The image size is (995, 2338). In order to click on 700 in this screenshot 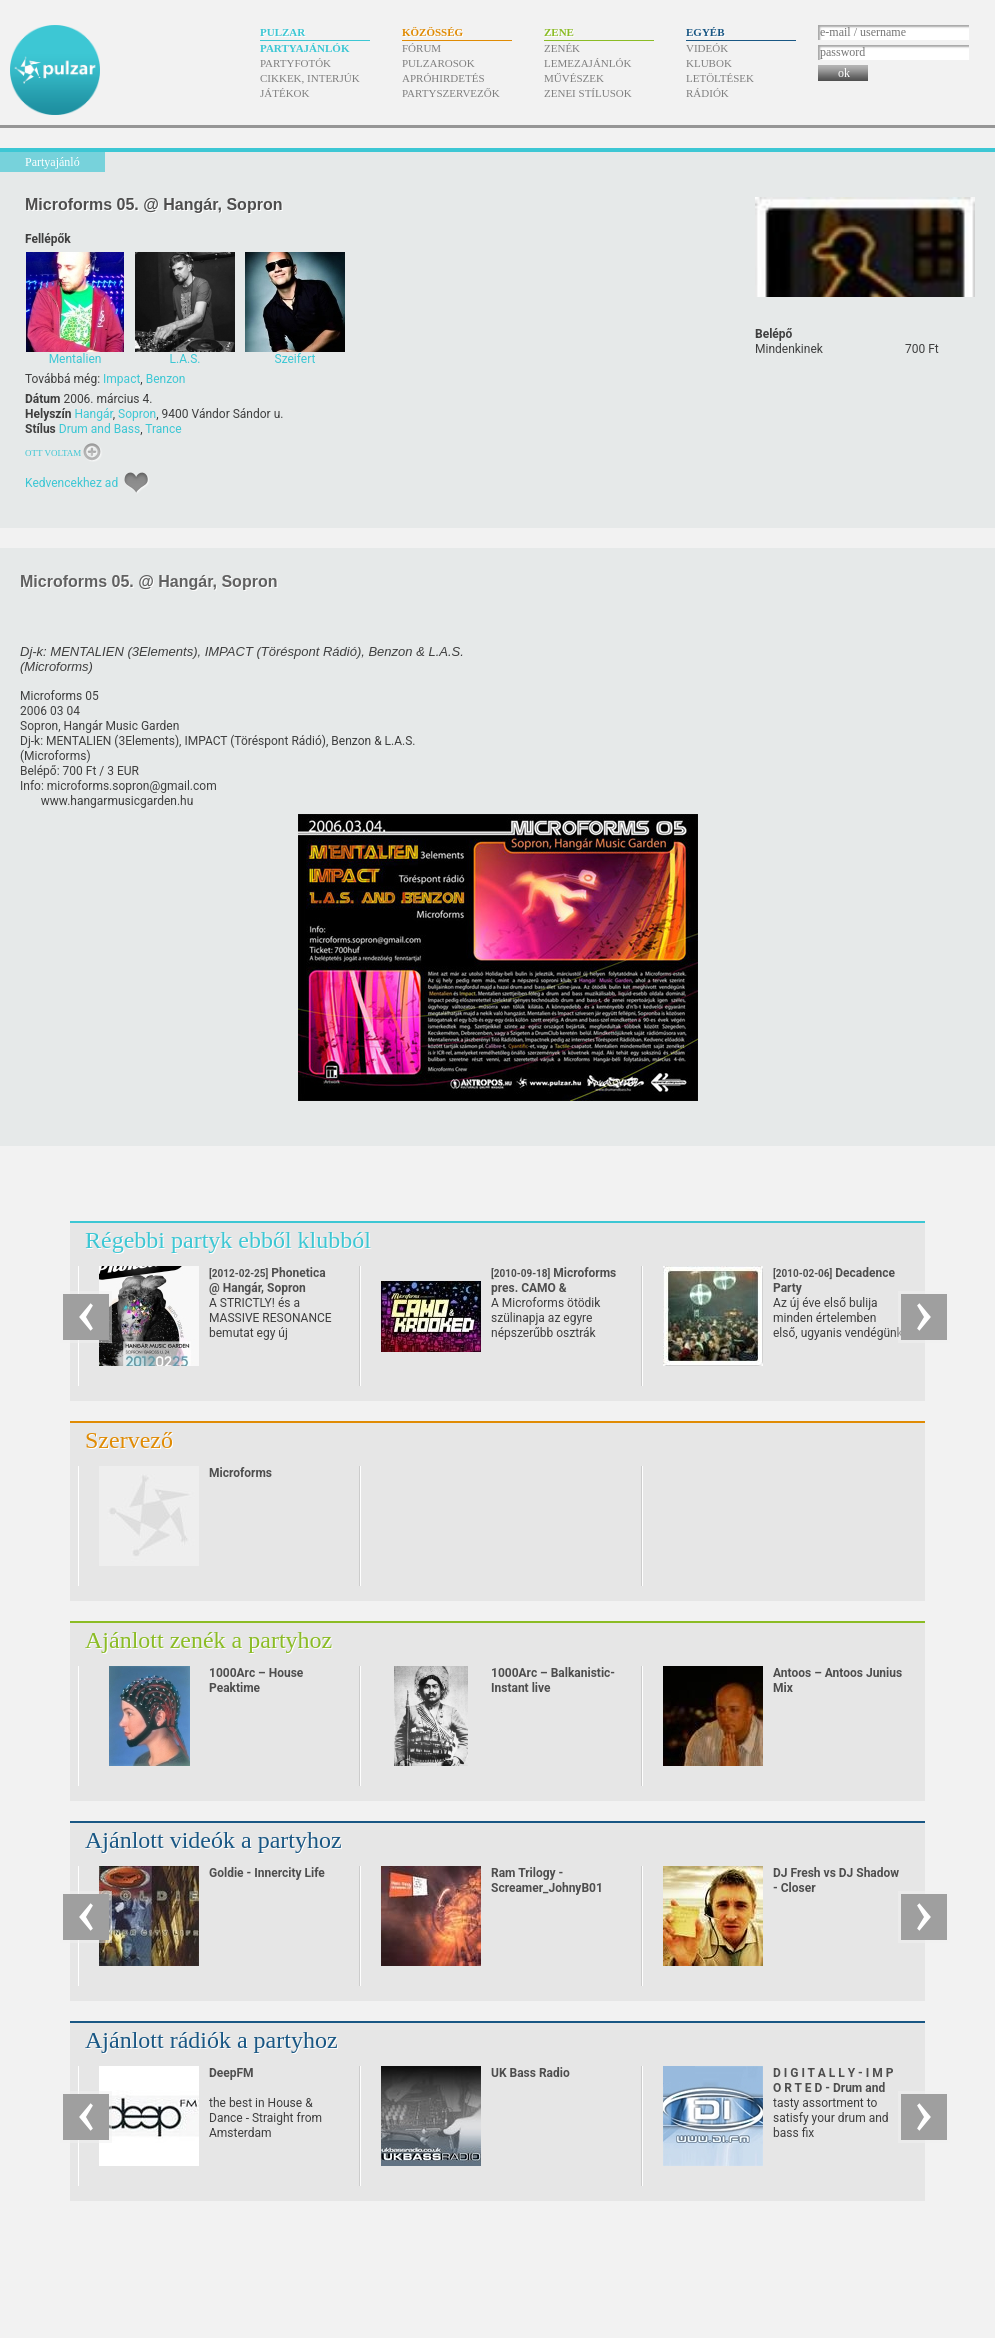, I will do `click(922, 349)`.